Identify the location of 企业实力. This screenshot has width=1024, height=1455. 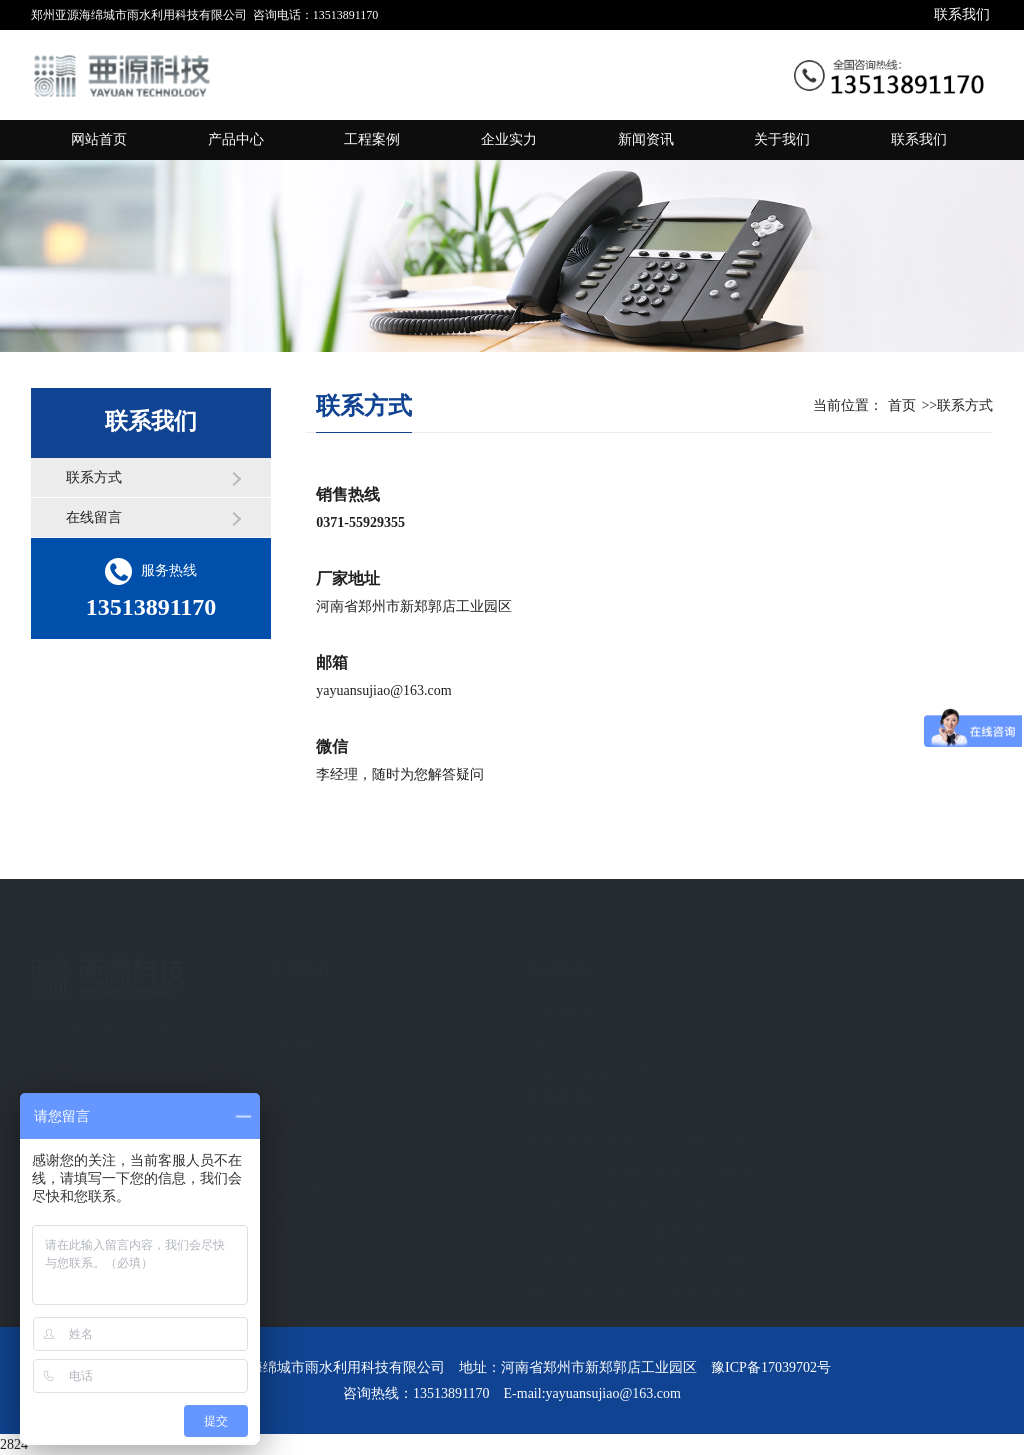
(509, 139).